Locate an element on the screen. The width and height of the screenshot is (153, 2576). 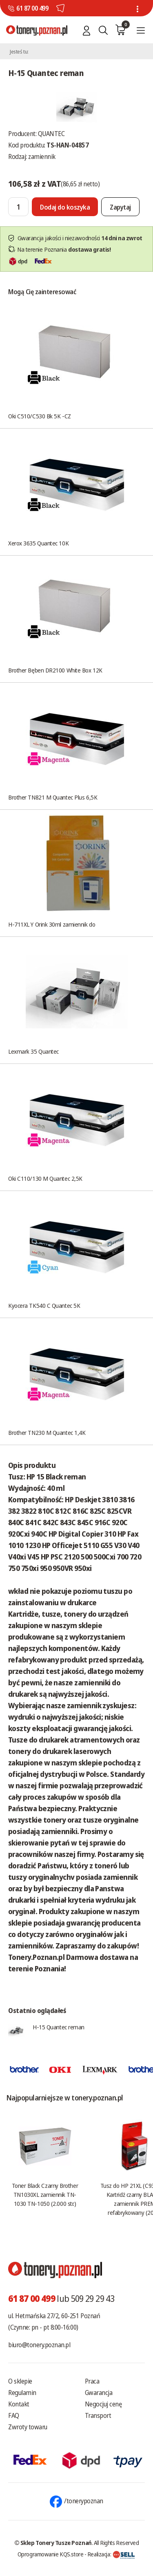
Brother Bęben DR2100 White Box 12K is located at coordinates (55, 670).